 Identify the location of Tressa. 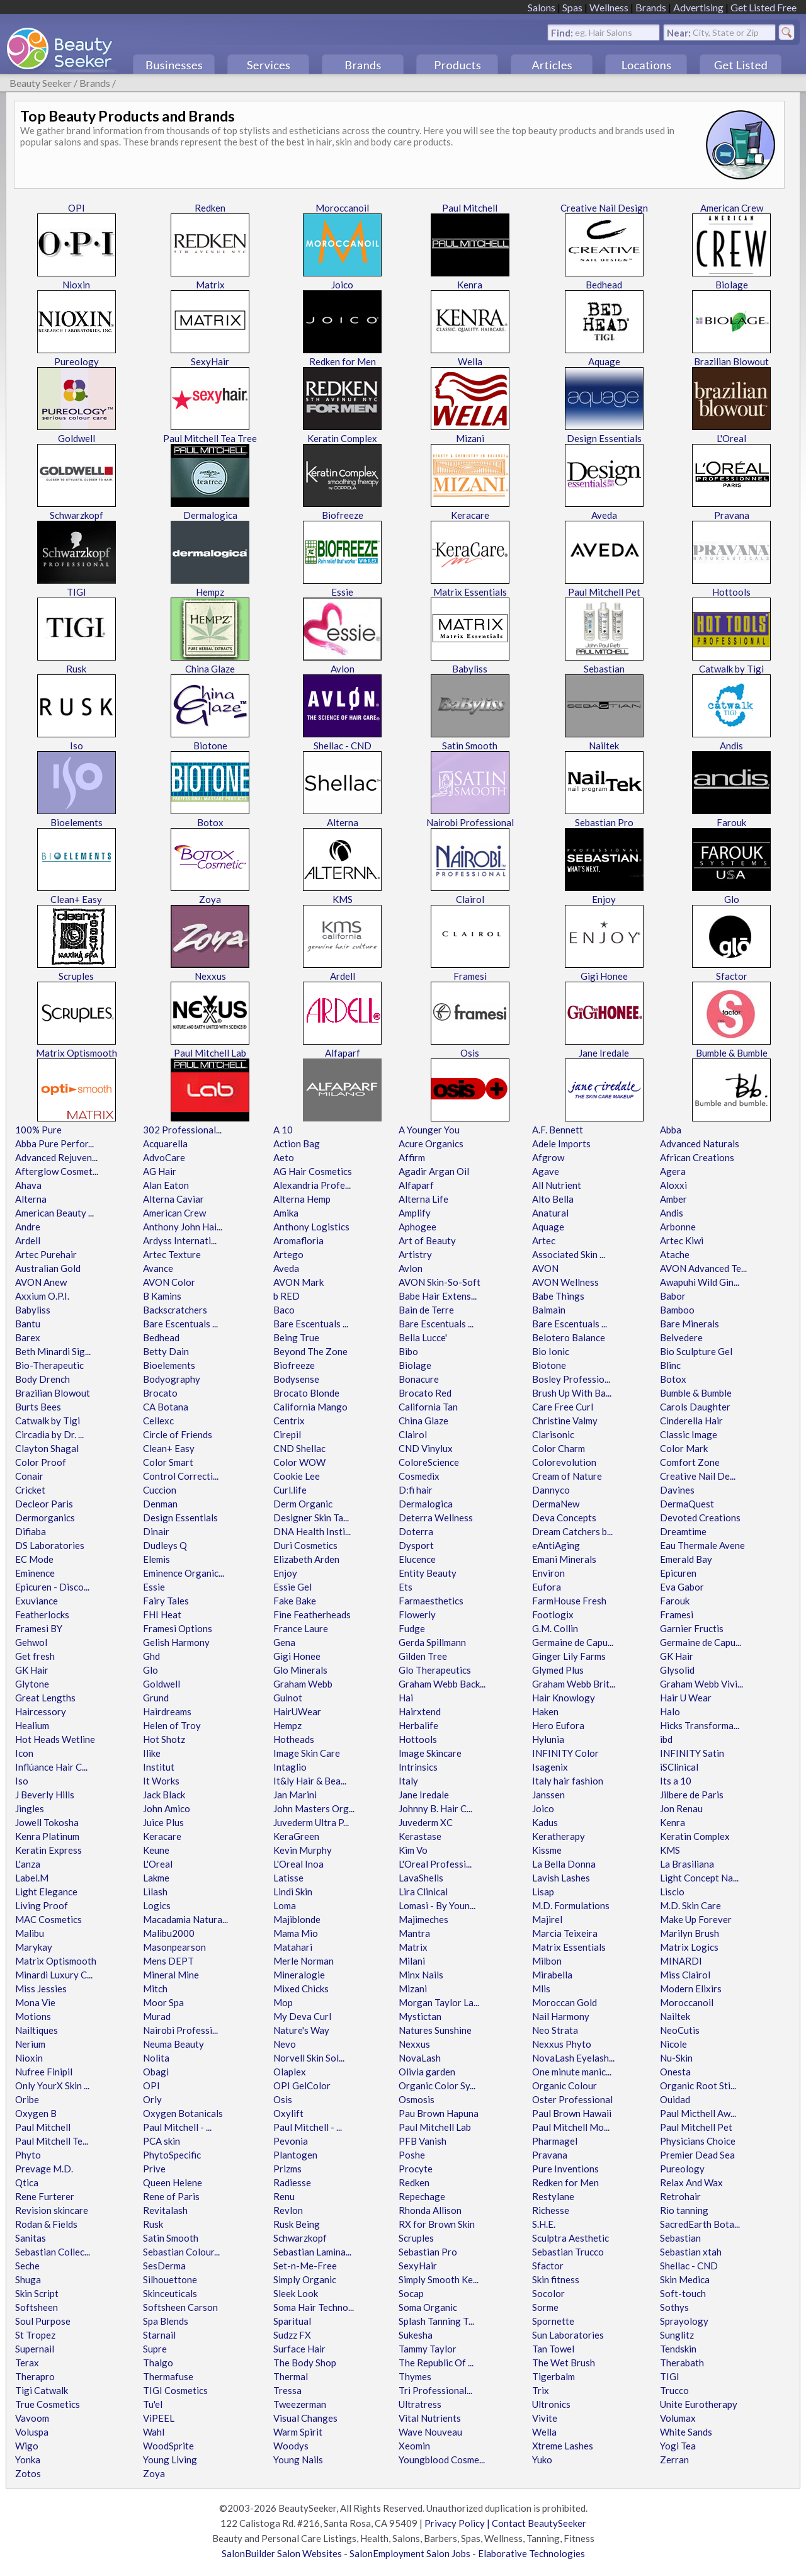
(287, 2390).